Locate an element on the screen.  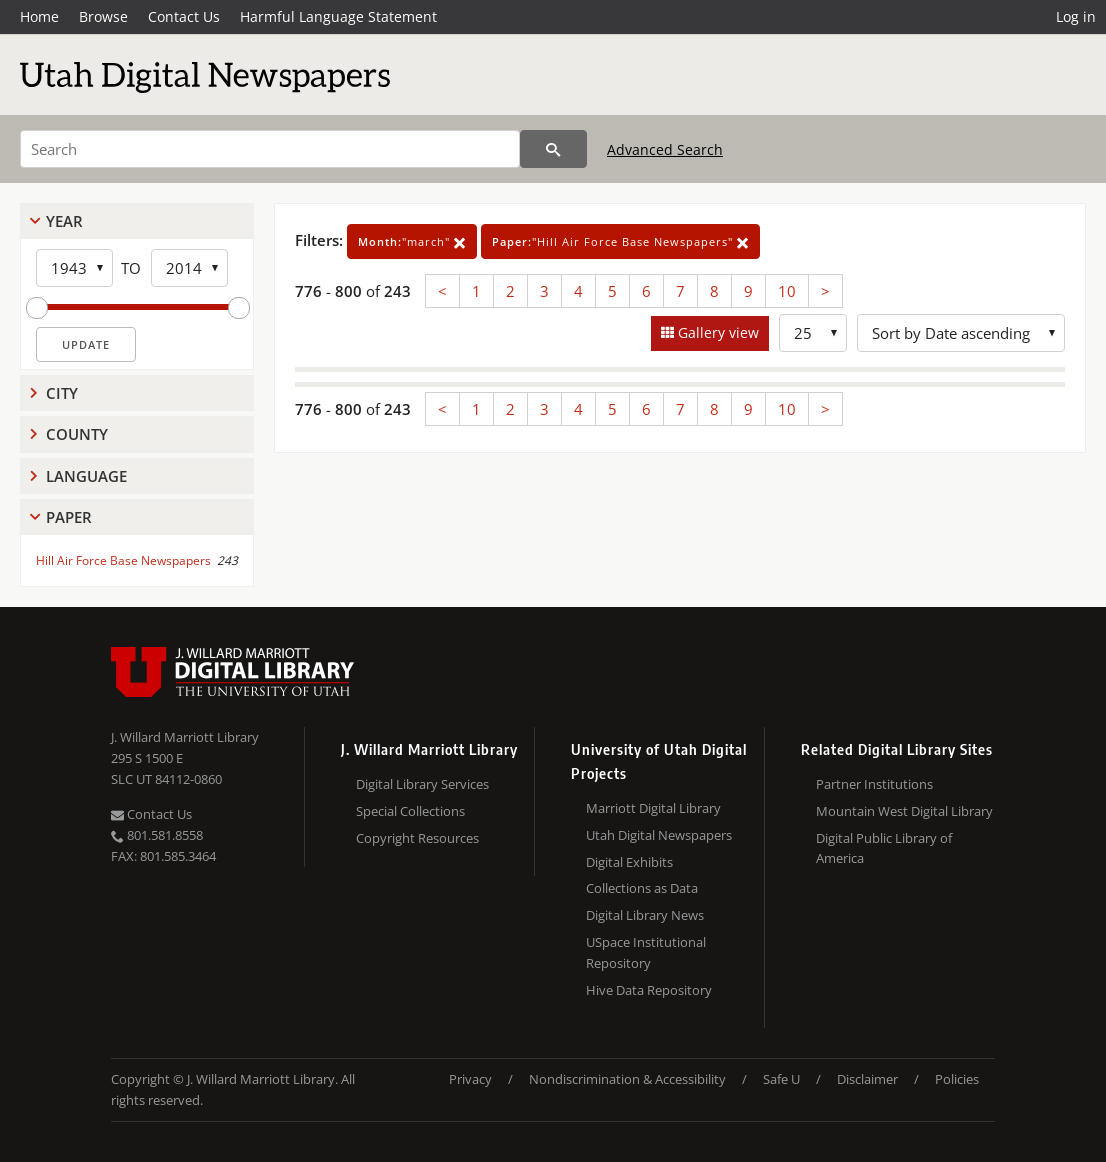
10 is located at coordinates (787, 291).